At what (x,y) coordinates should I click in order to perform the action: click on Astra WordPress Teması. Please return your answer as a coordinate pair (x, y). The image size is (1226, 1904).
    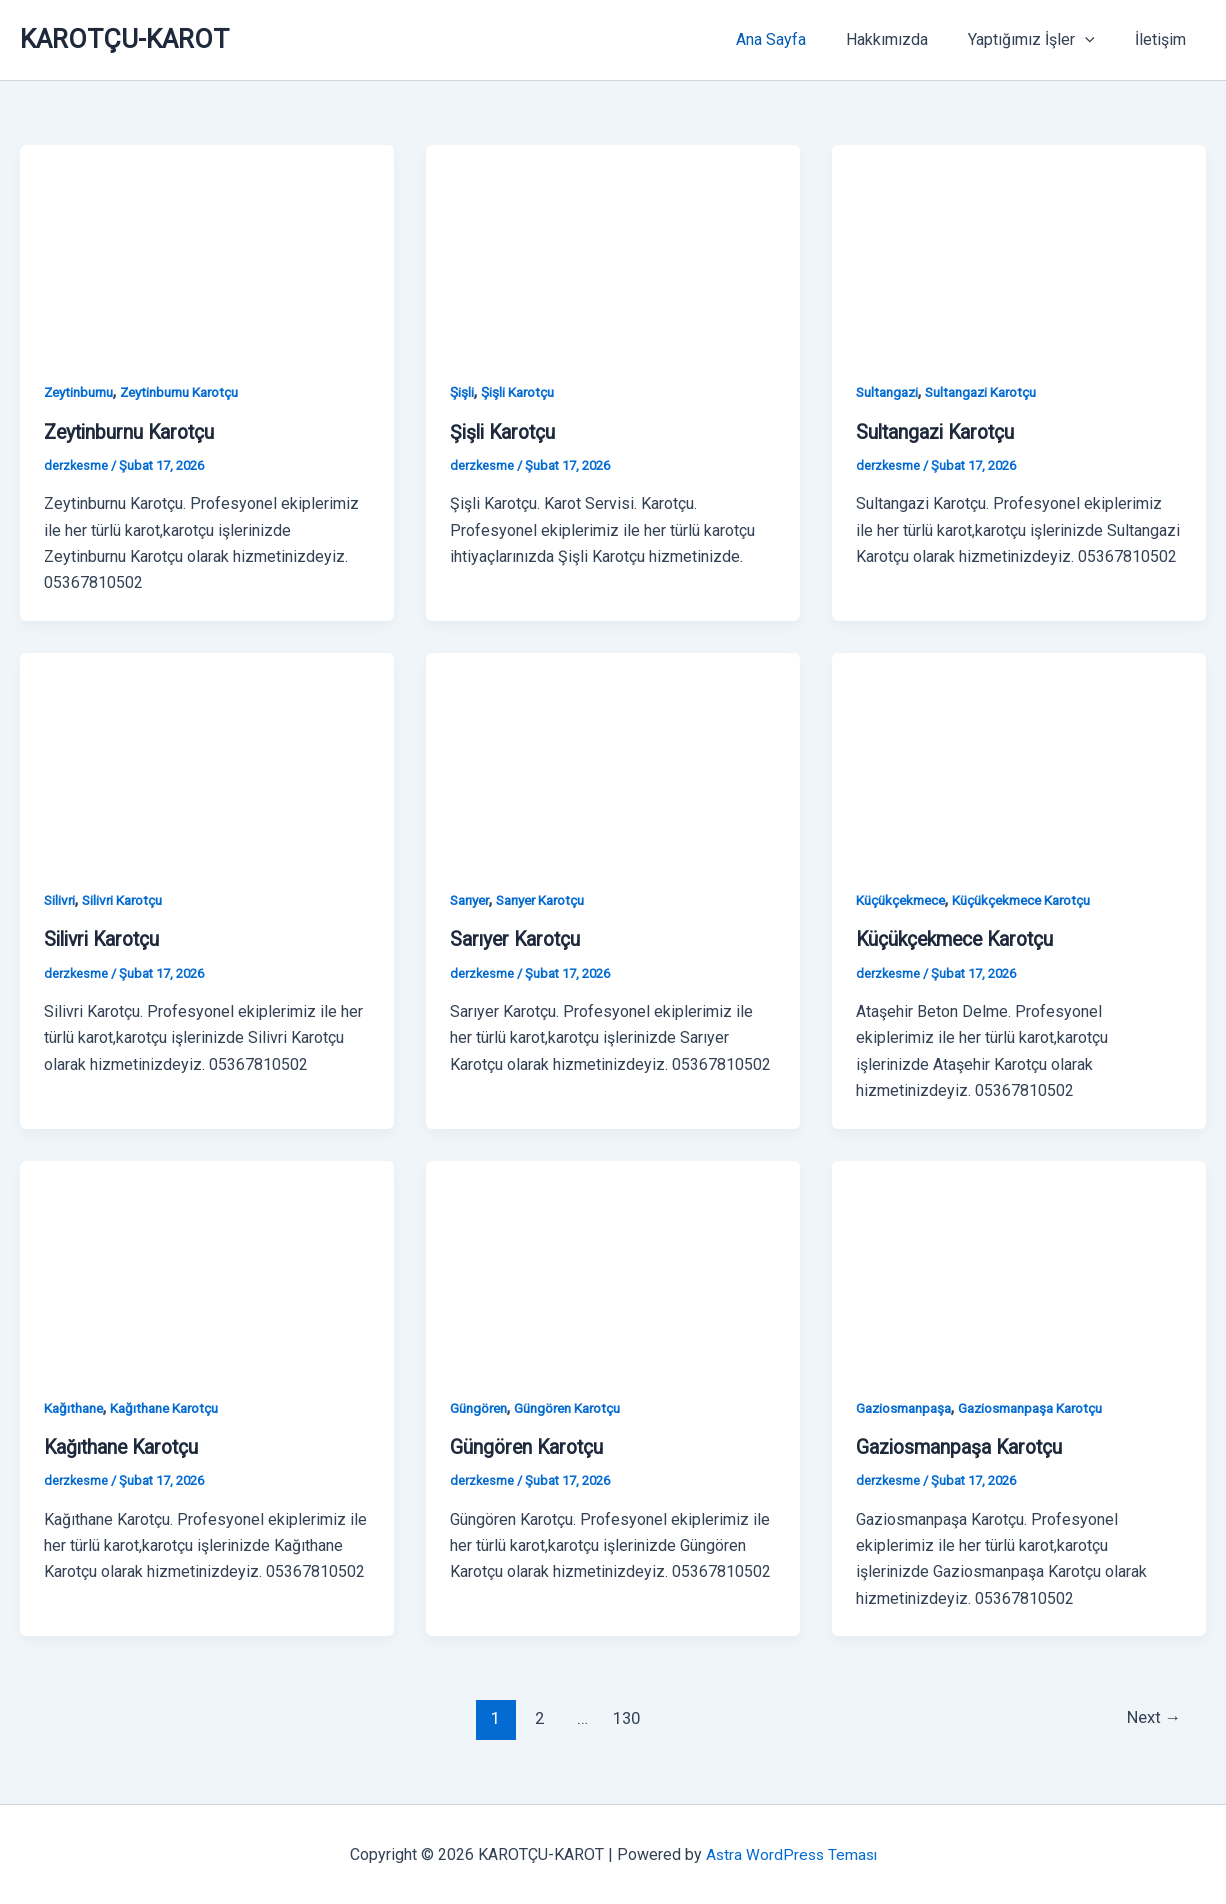
    Looking at the image, I should click on (791, 1853).